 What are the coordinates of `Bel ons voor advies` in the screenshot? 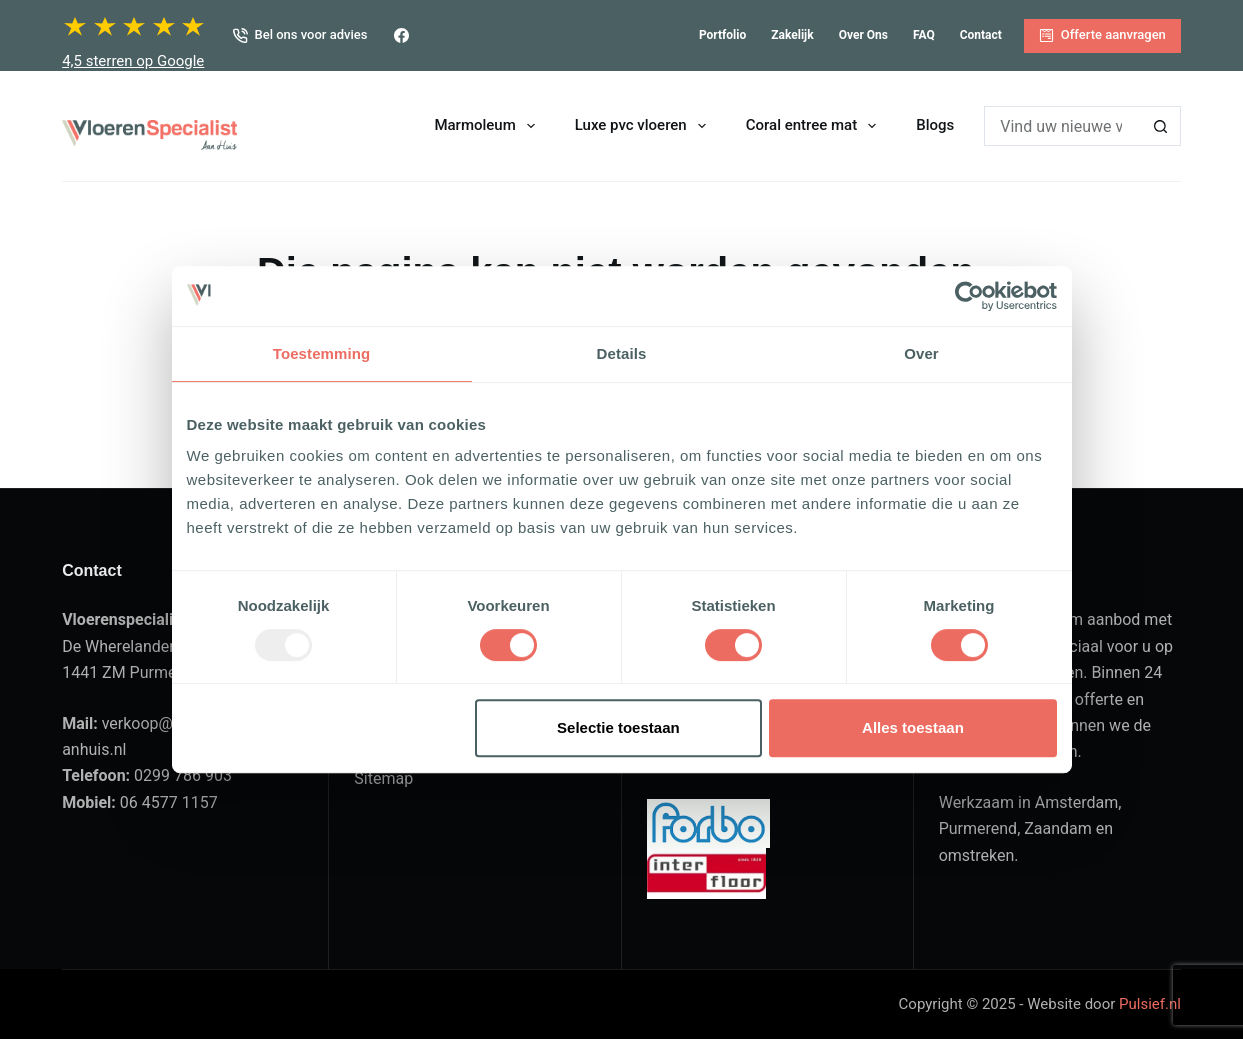 It's located at (300, 35).